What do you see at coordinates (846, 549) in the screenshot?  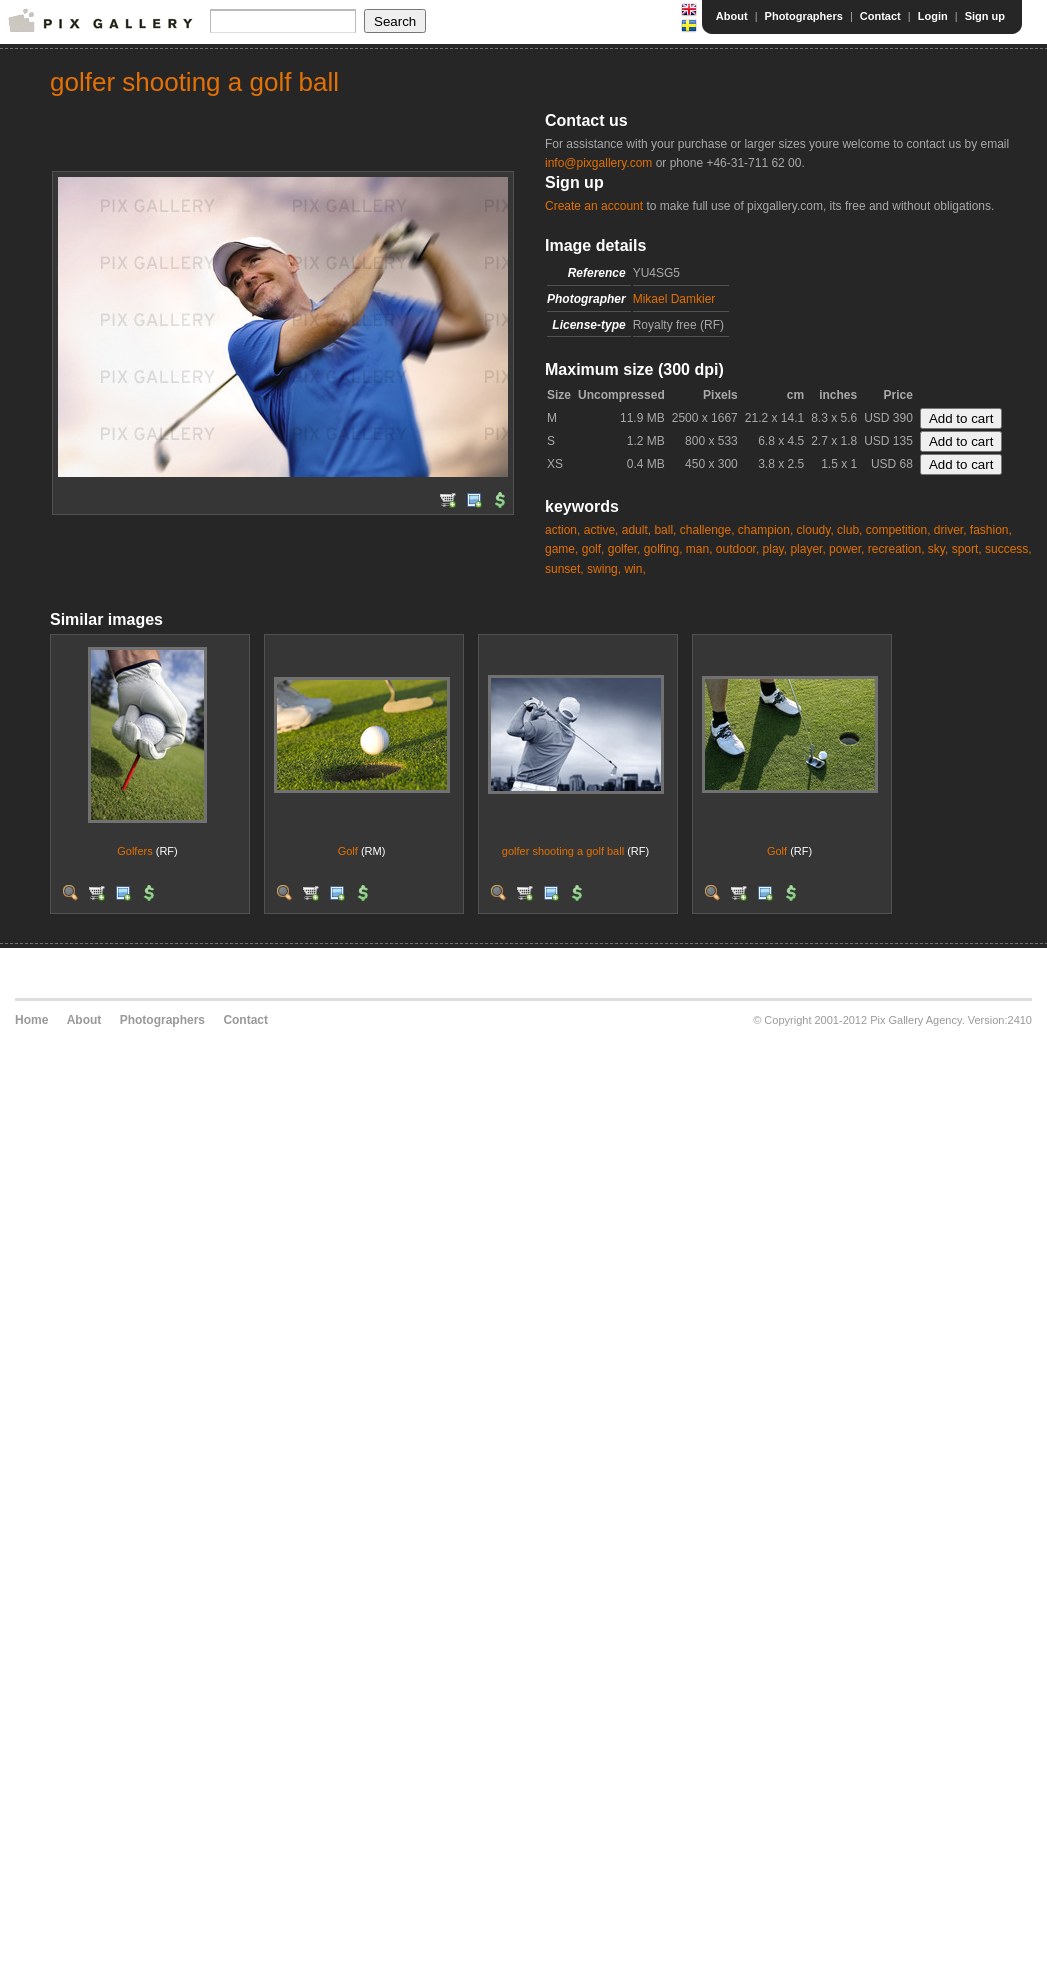 I see `power,` at bounding box center [846, 549].